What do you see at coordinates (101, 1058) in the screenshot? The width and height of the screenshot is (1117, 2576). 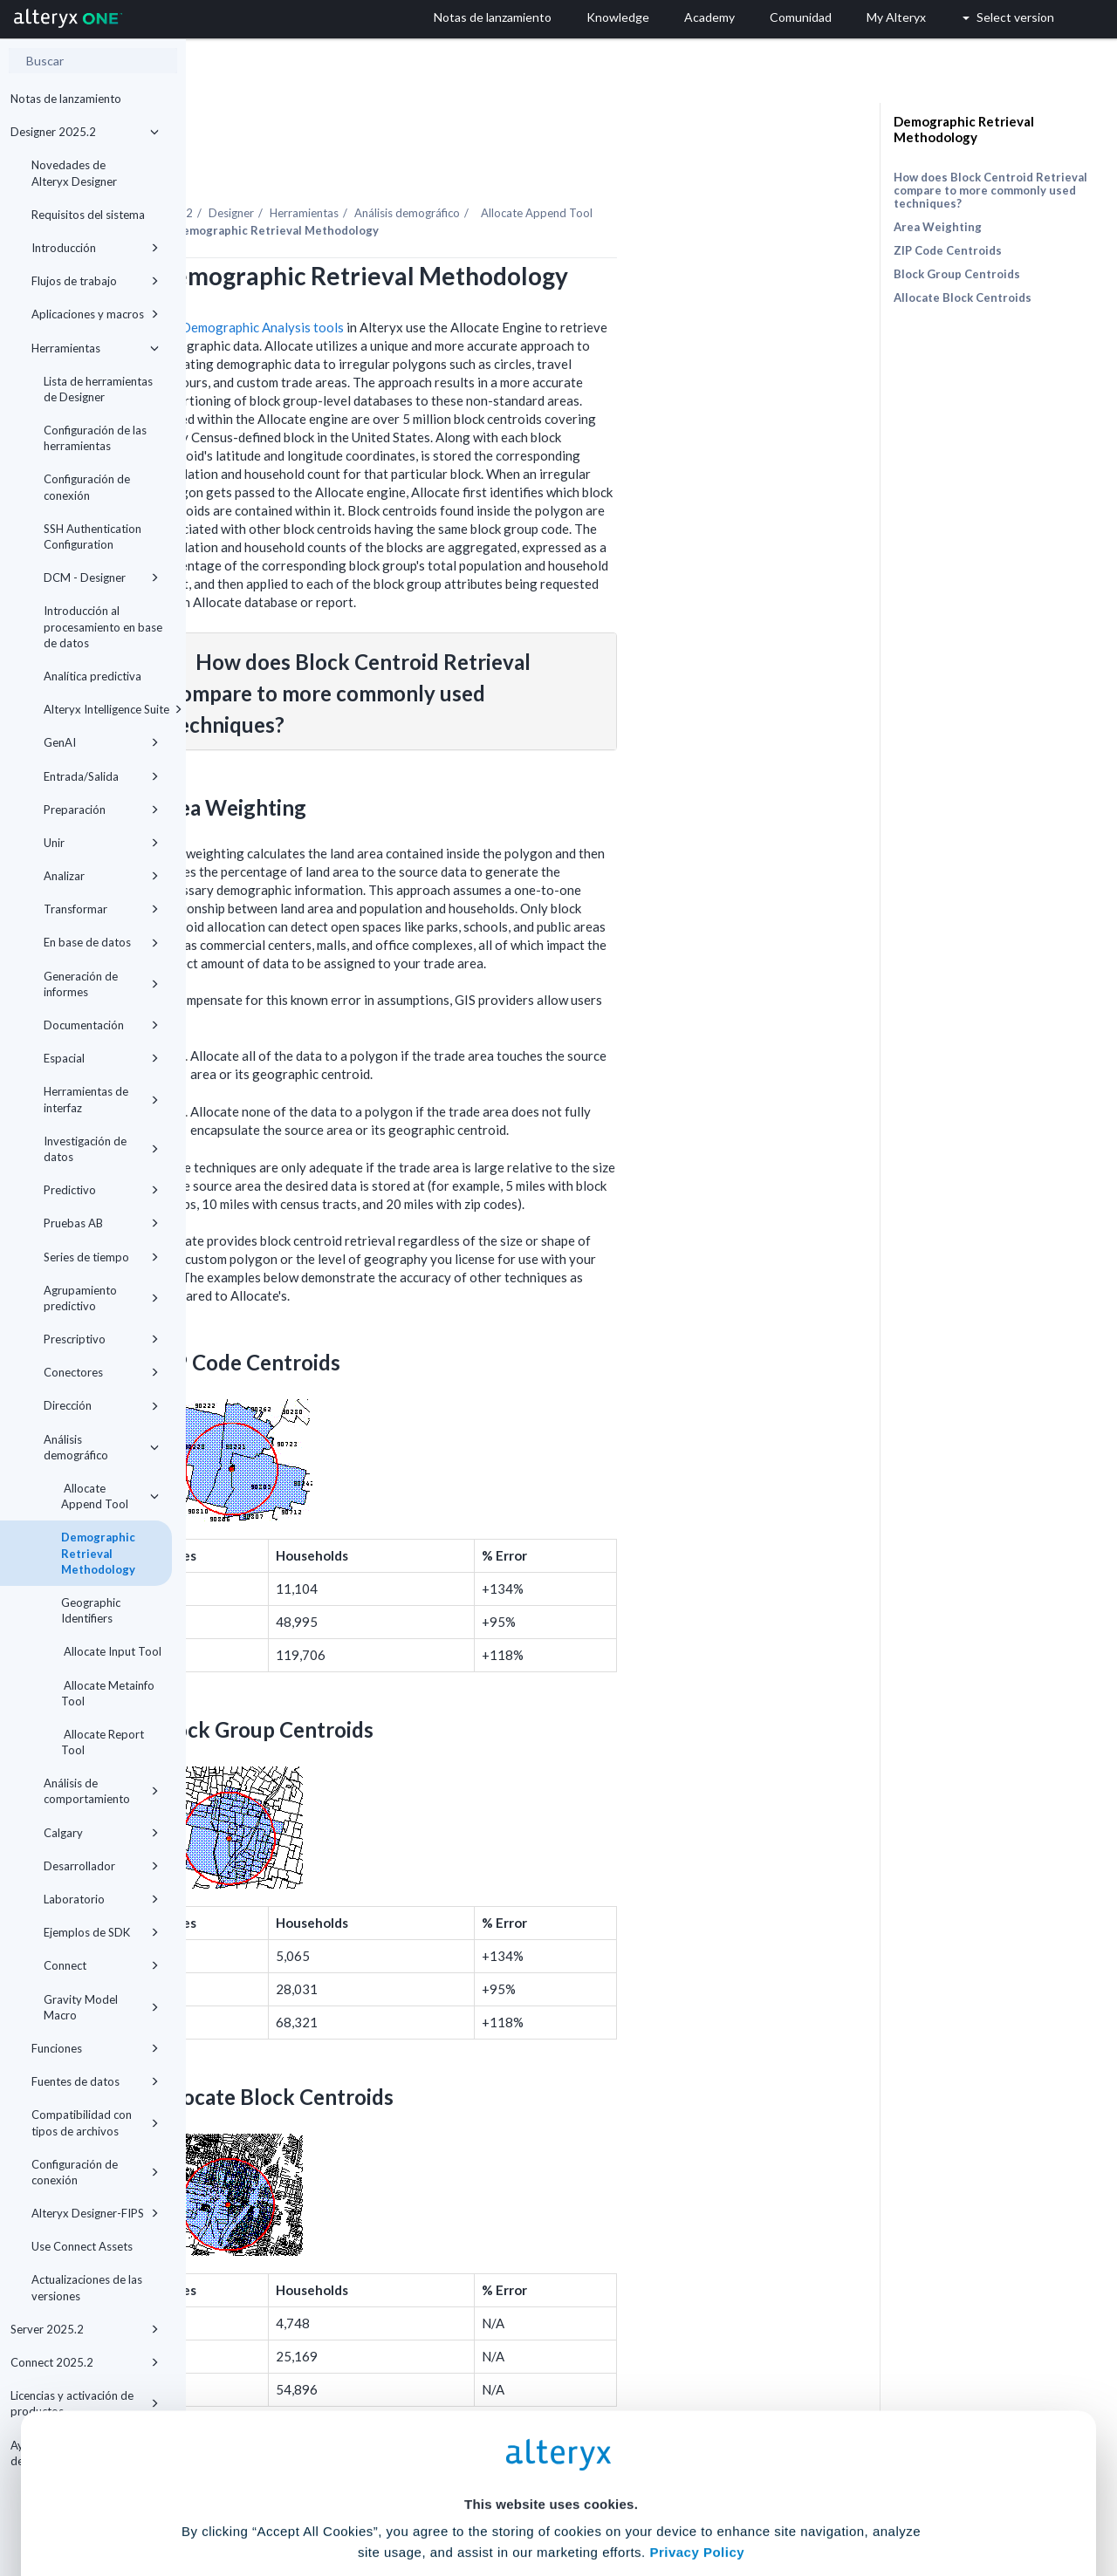 I see `Espacial` at bounding box center [101, 1058].